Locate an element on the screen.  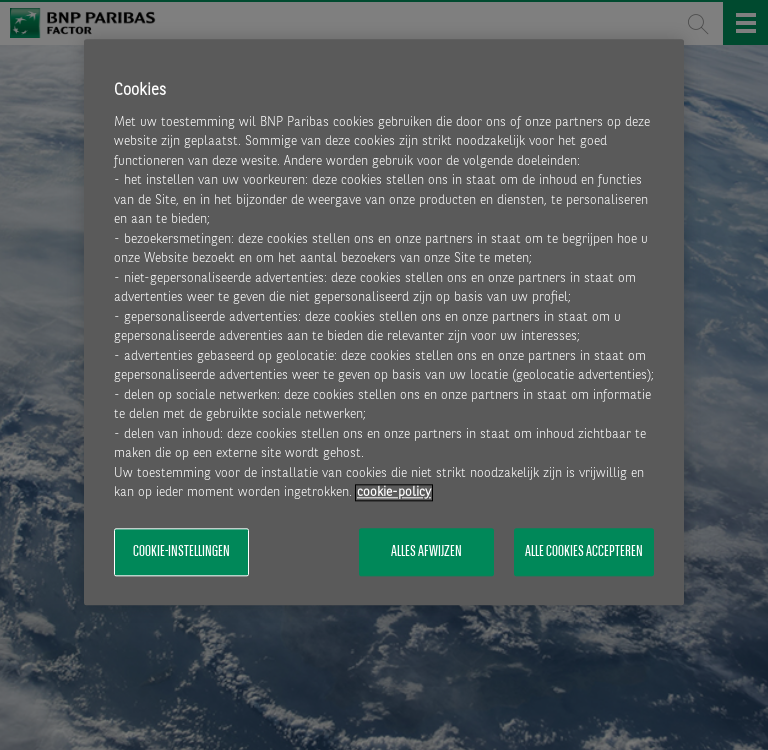
Alle cookies accepteren is located at coordinates (584, 552).